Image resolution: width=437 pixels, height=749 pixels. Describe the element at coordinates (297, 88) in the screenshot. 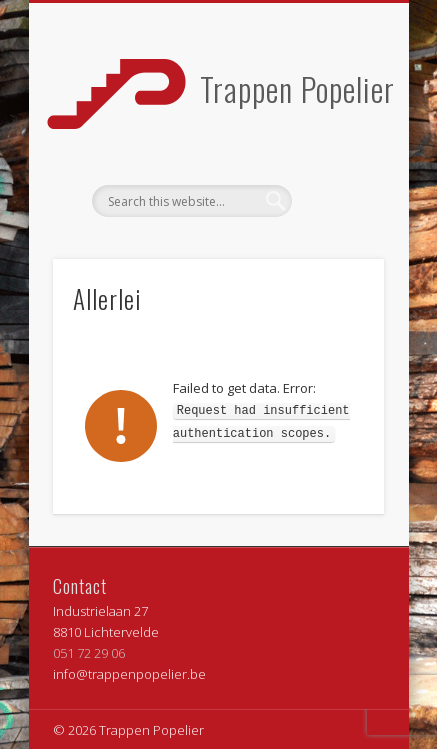

I see `Trappen Popelier` at that location.